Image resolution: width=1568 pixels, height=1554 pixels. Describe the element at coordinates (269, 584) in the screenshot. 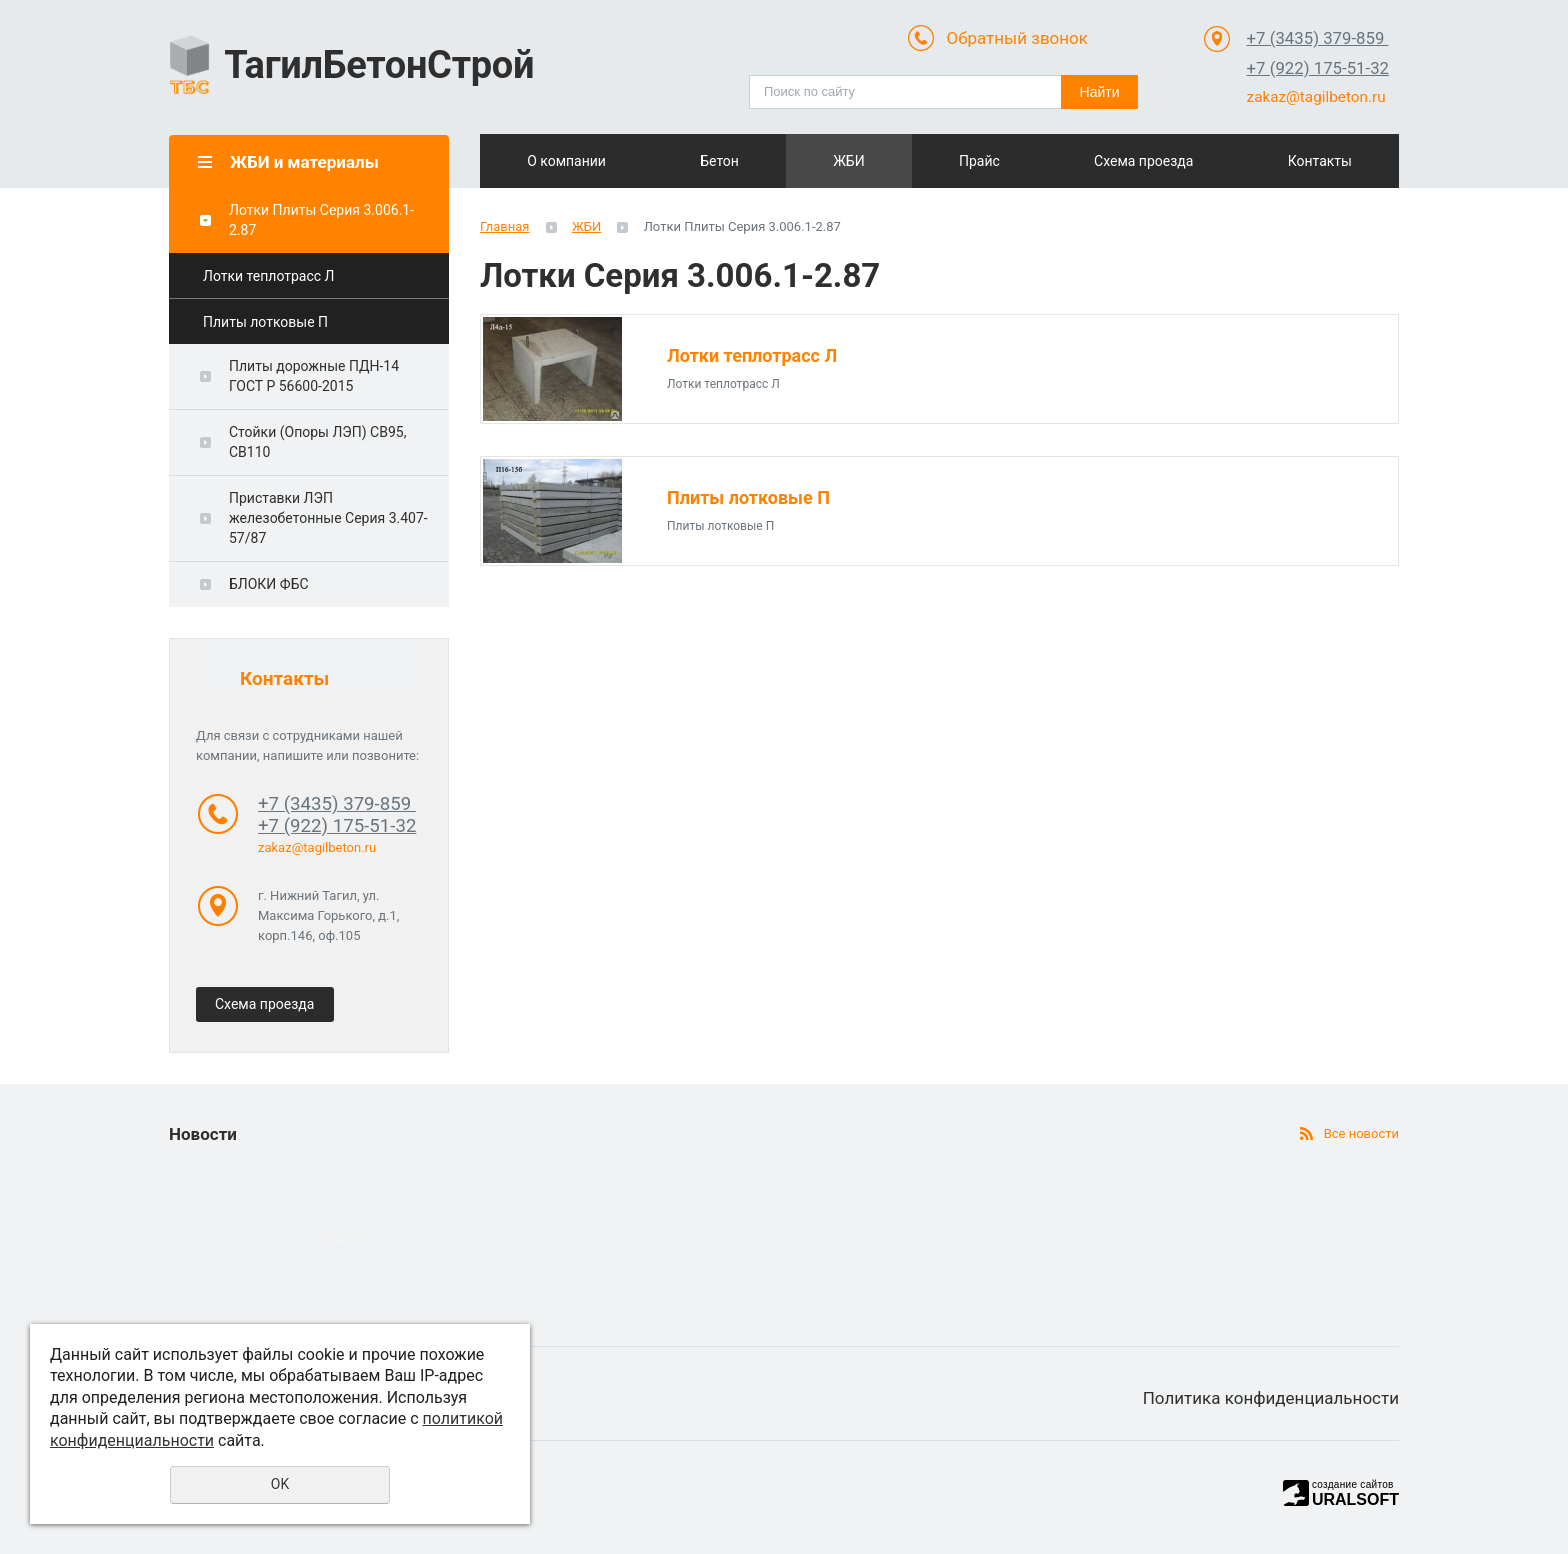

I see `БЛОКИ ФБС` at that location.